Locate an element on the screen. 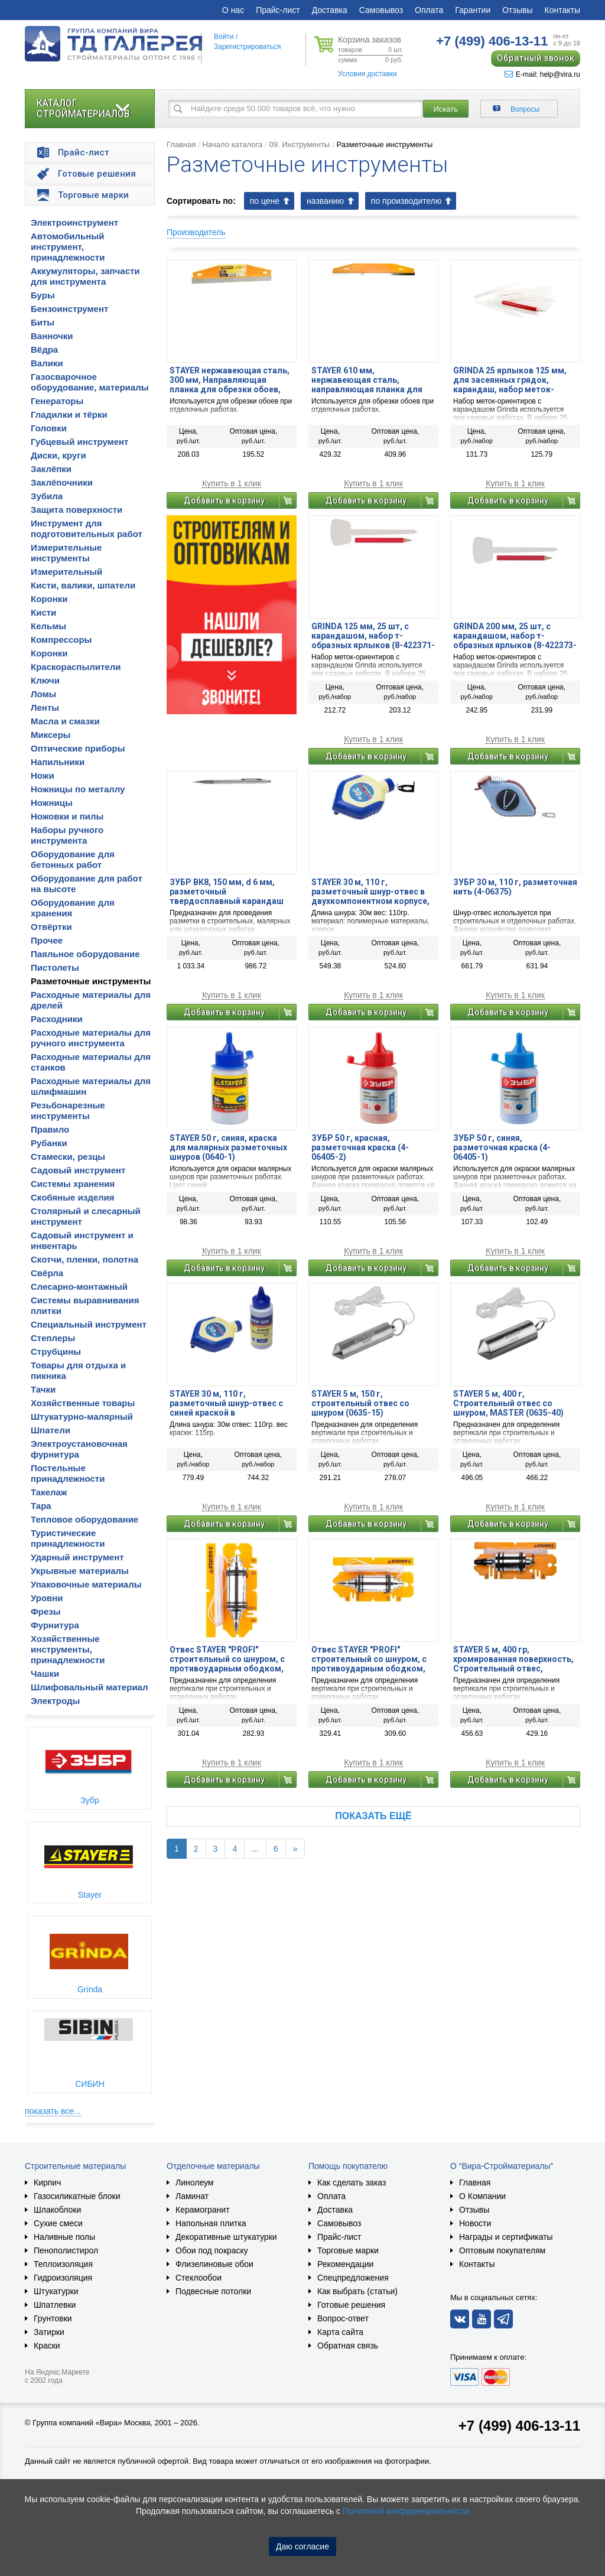  Напильники is located at coordinates (57, 762).